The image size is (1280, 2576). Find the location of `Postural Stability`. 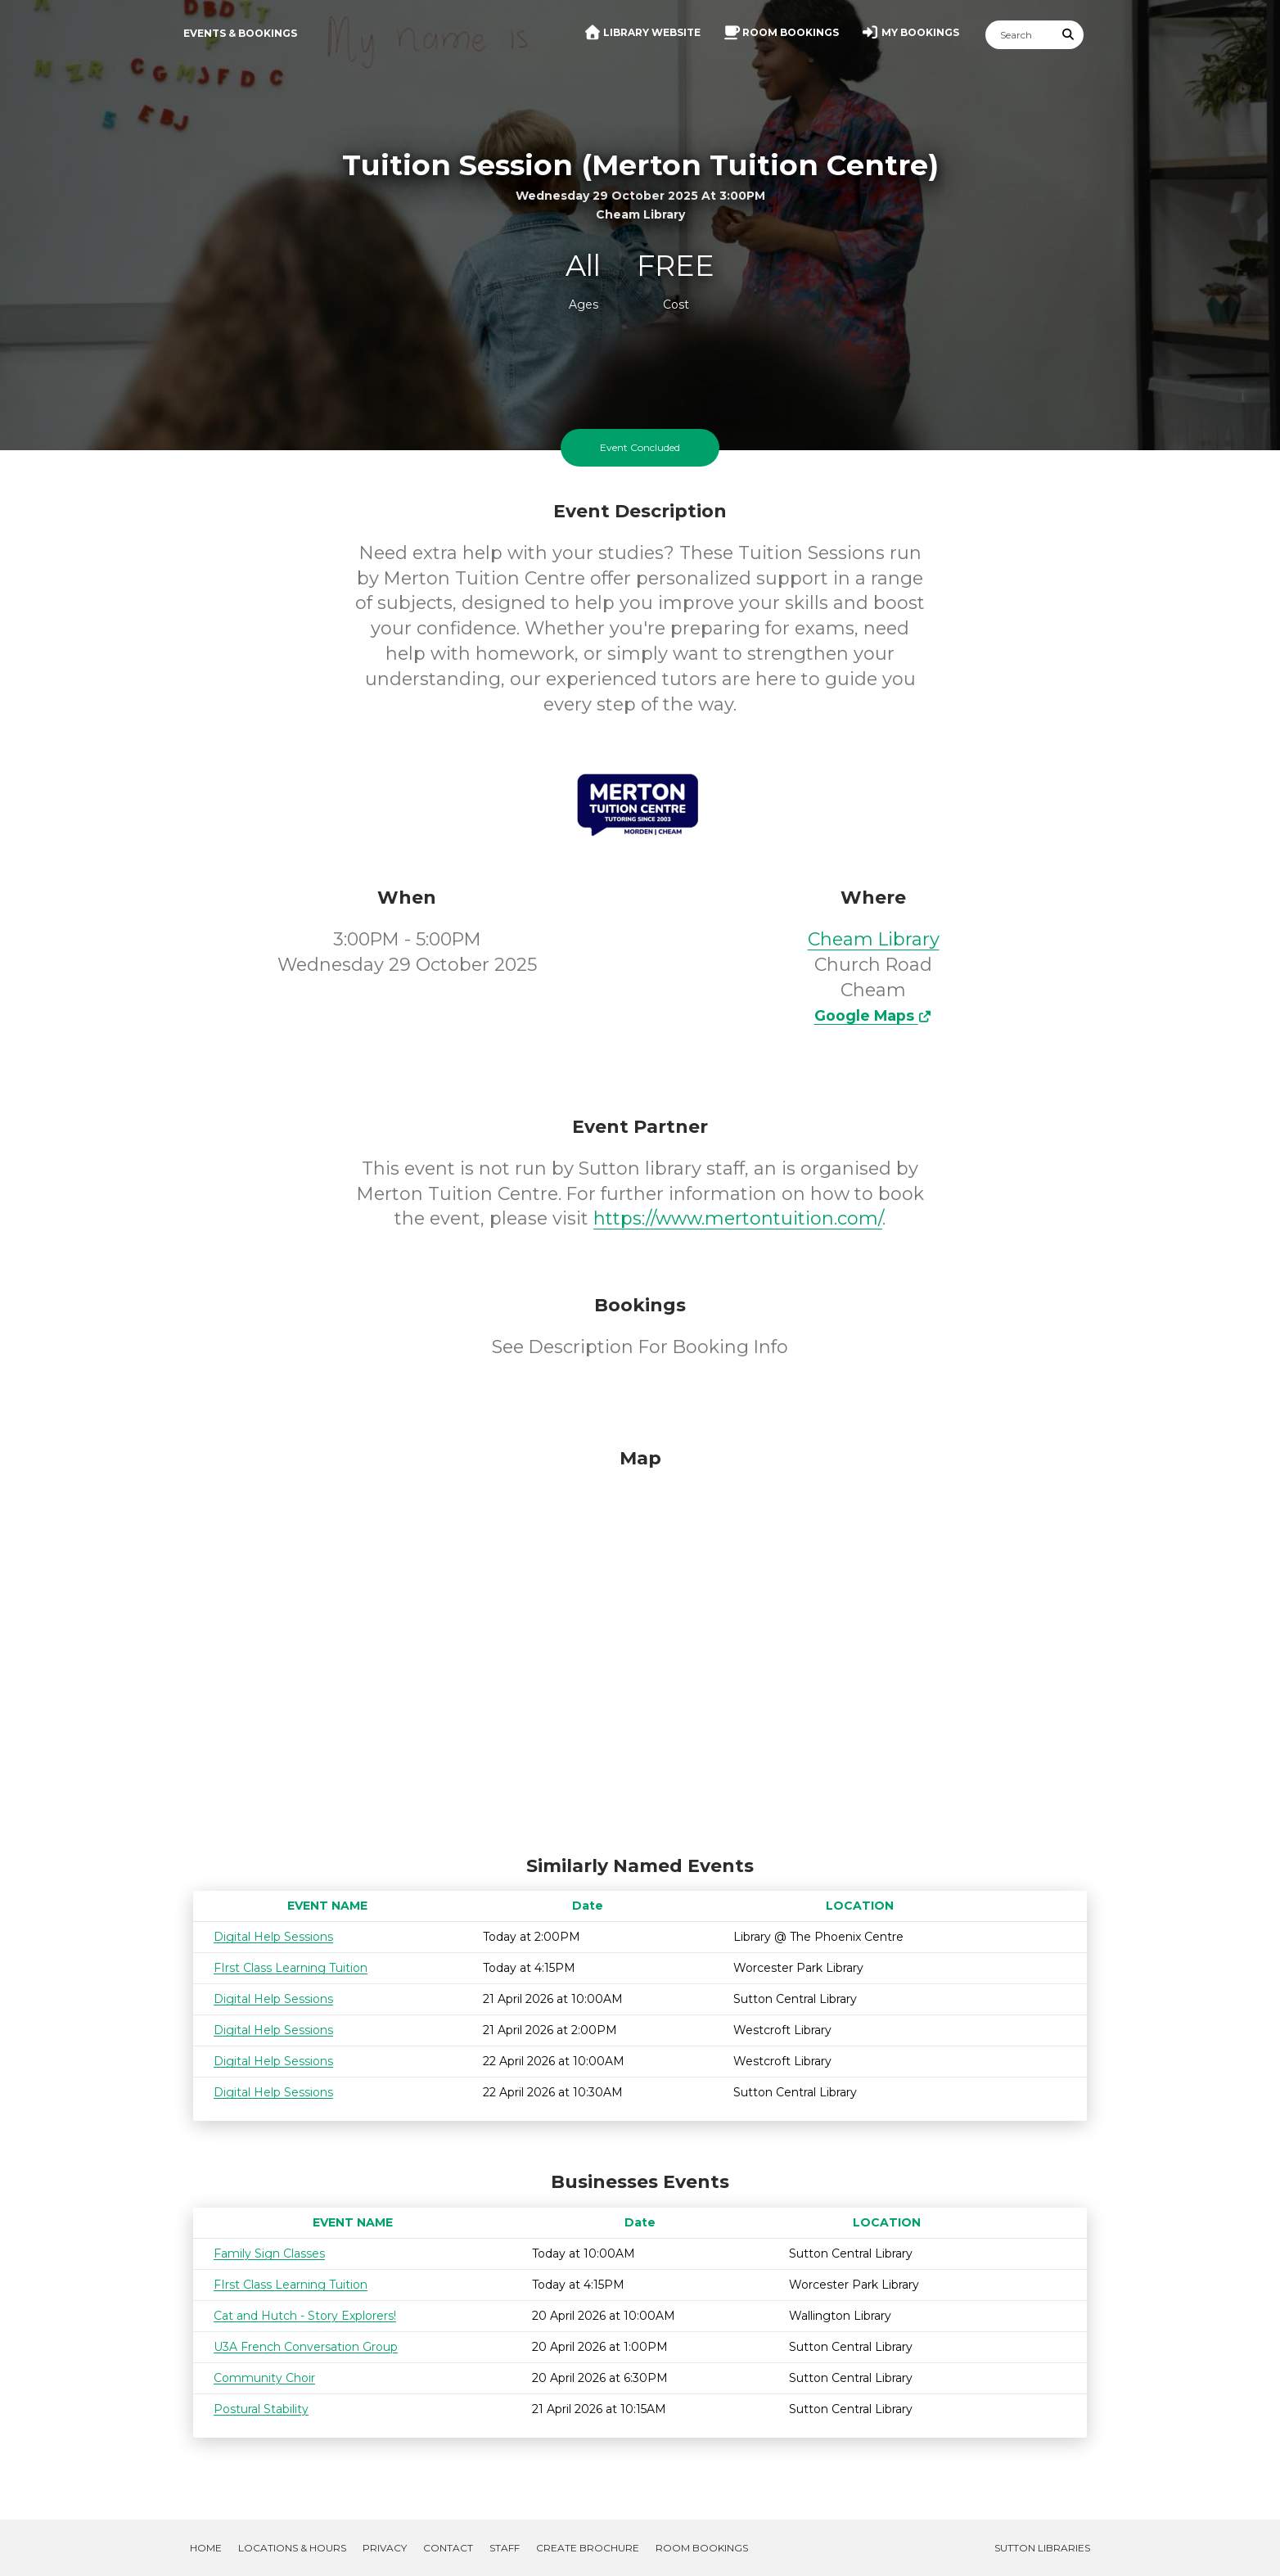

Postural Stability is located at coordinates (261, 2409).